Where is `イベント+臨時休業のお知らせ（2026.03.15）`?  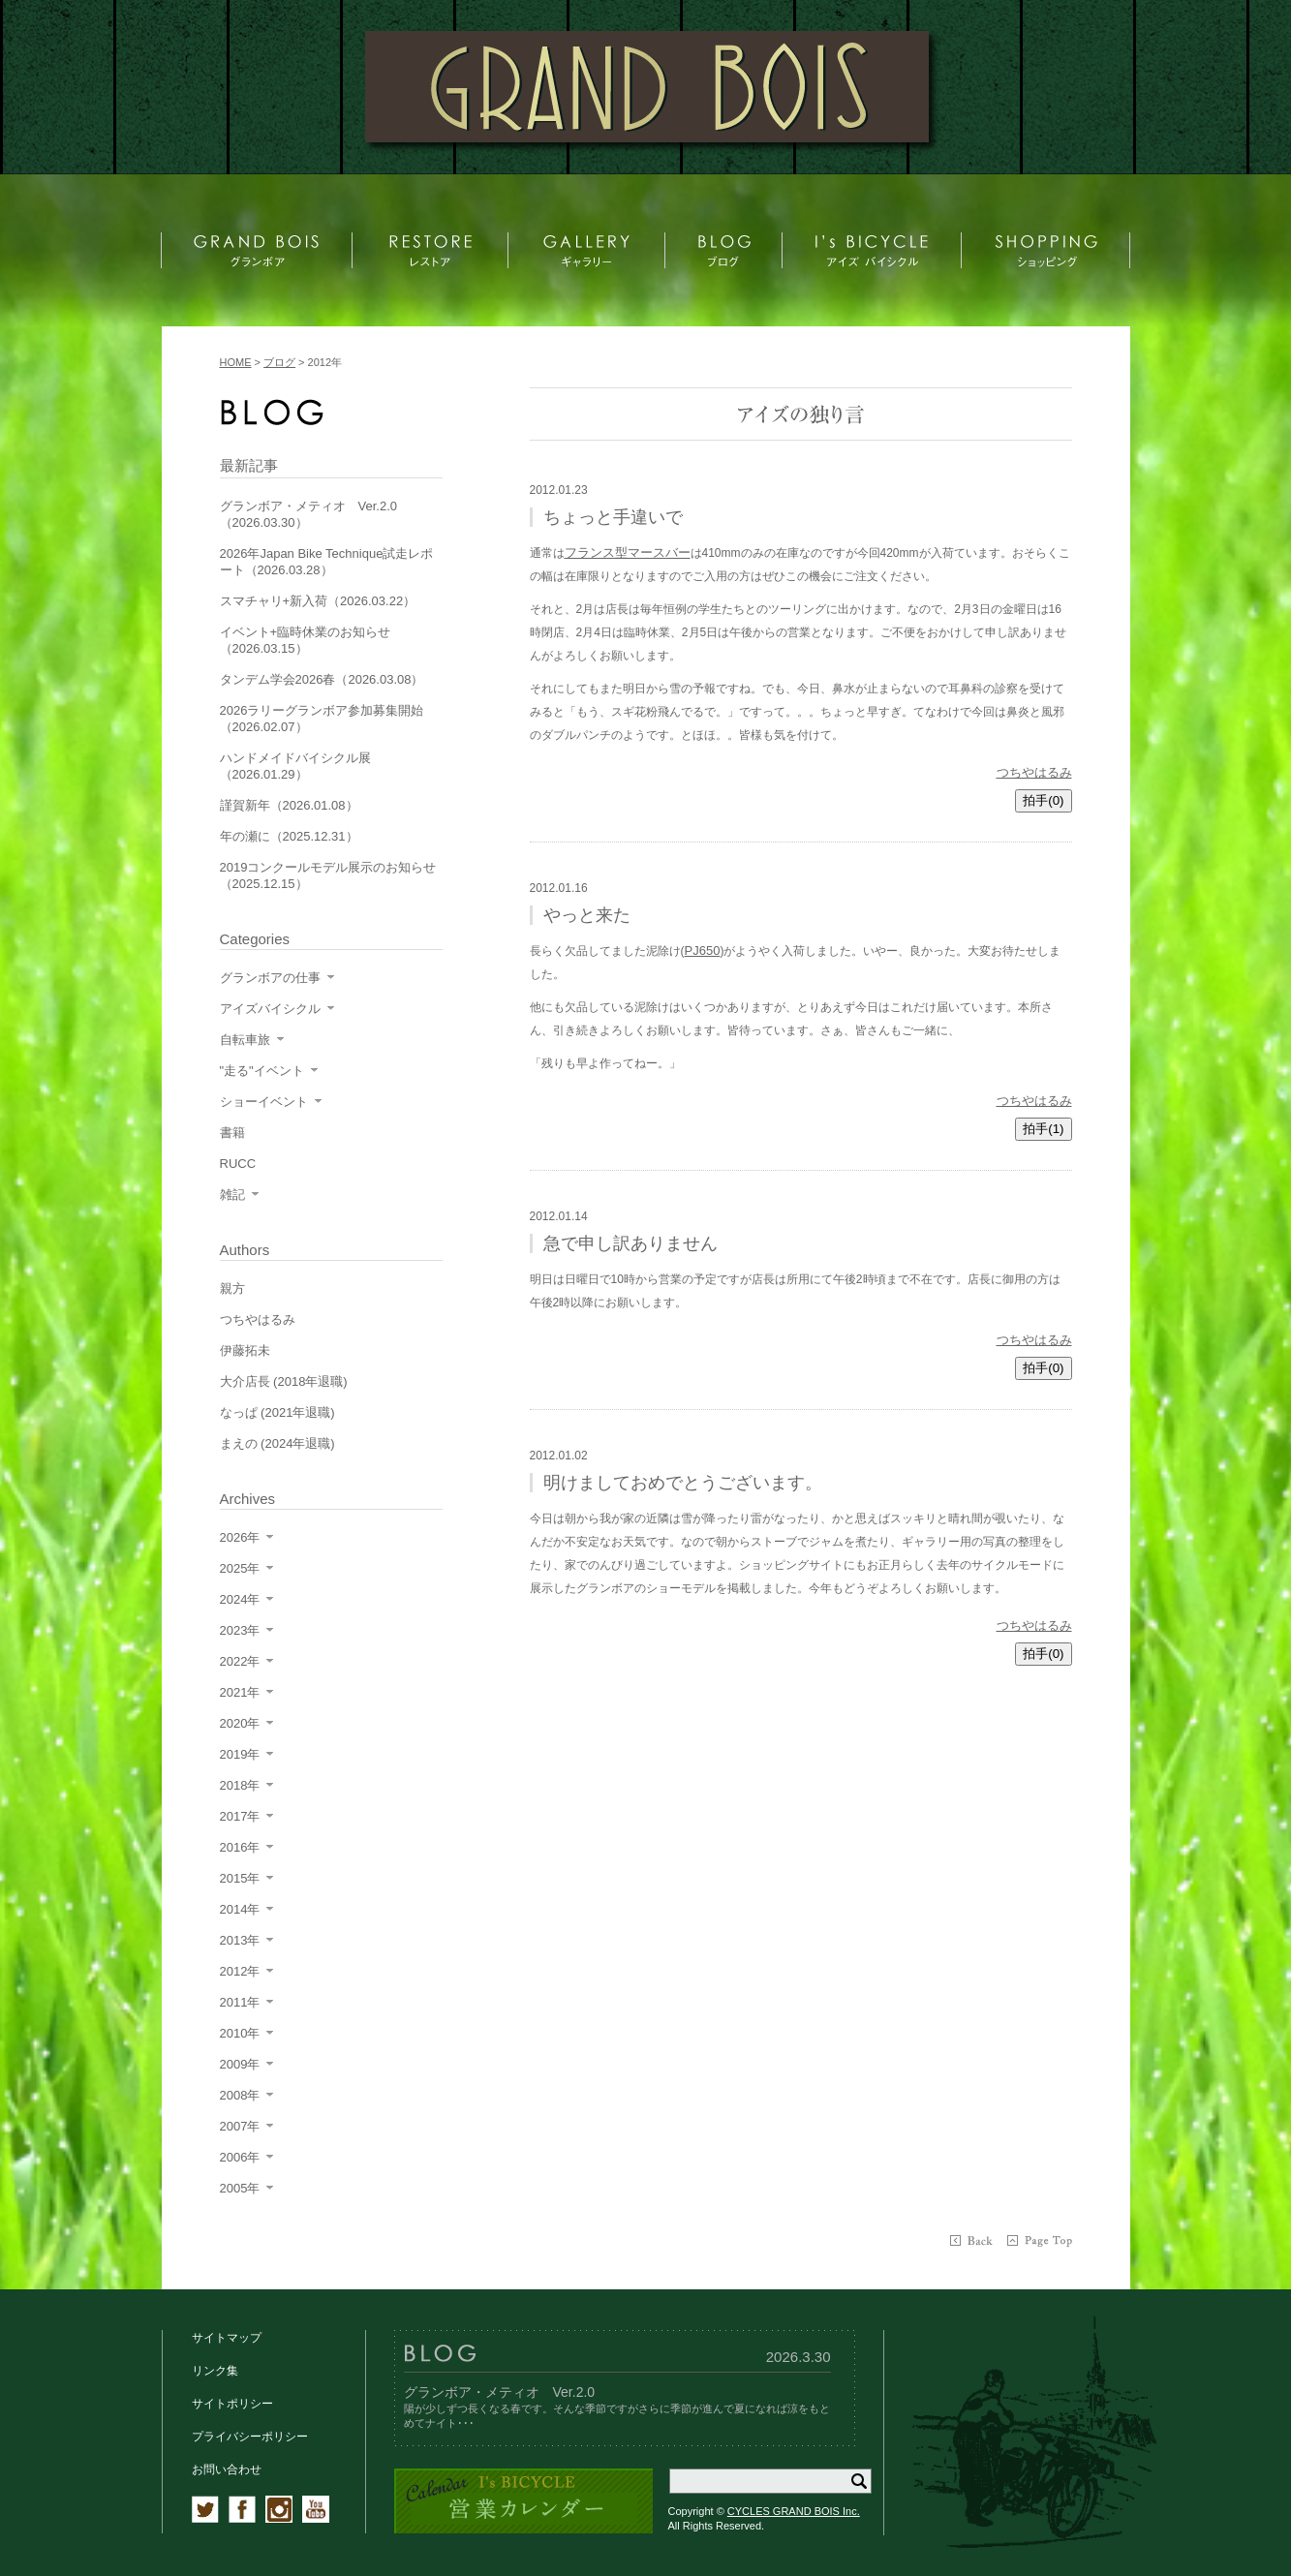 イベント+臨時休業のお知らせ（2026.03.15） is located at coordinates (305, 640).